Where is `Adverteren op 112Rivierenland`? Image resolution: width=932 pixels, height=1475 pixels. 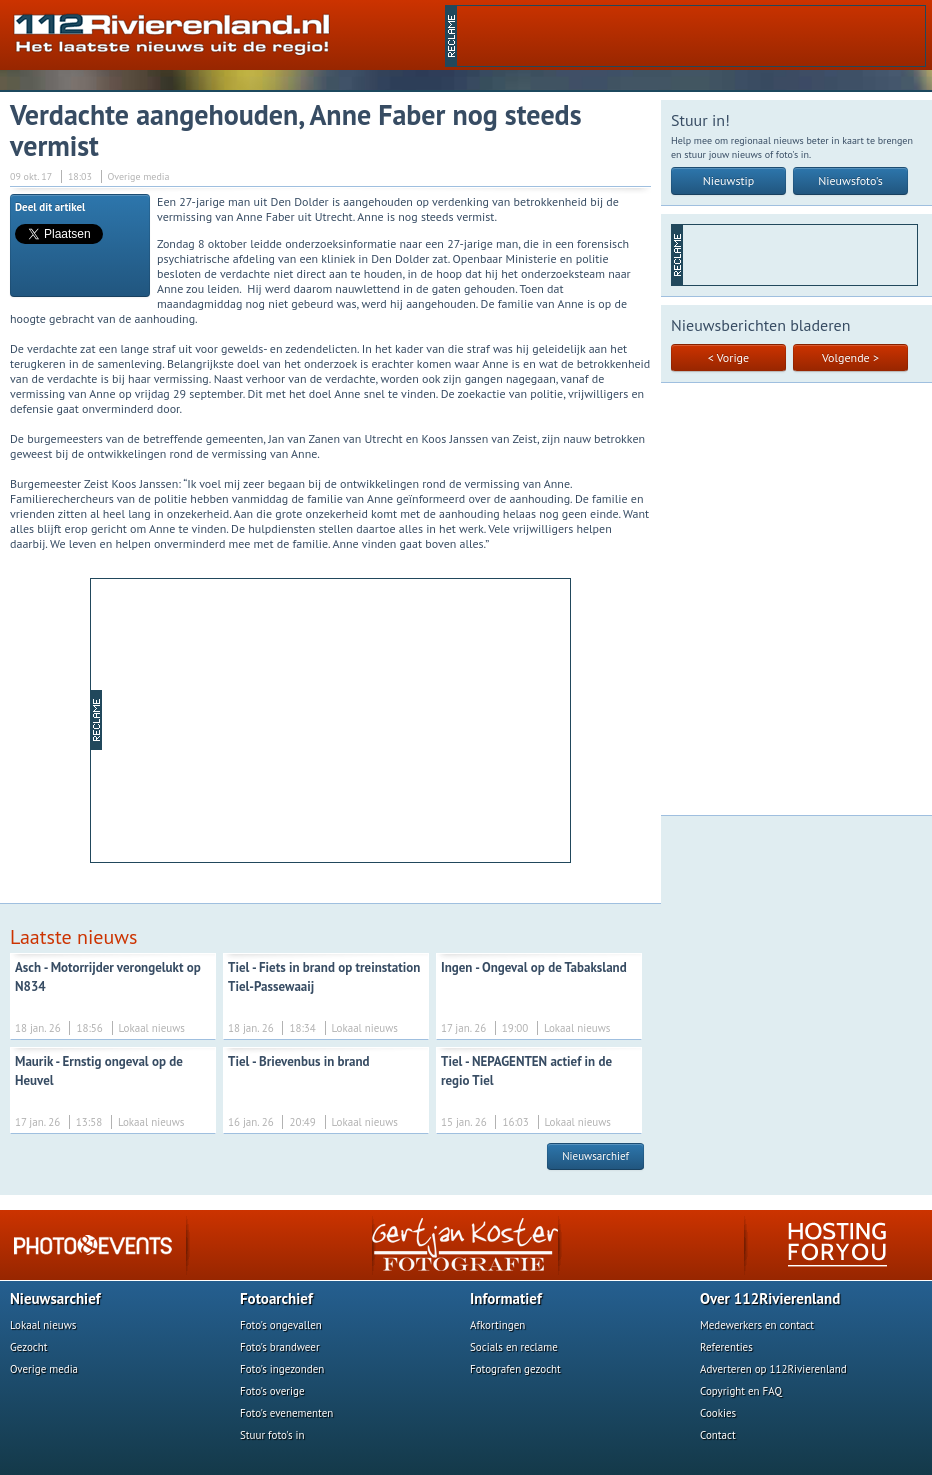
Adverteren op 112Rivierenland is located at coordinates (773, 1369).